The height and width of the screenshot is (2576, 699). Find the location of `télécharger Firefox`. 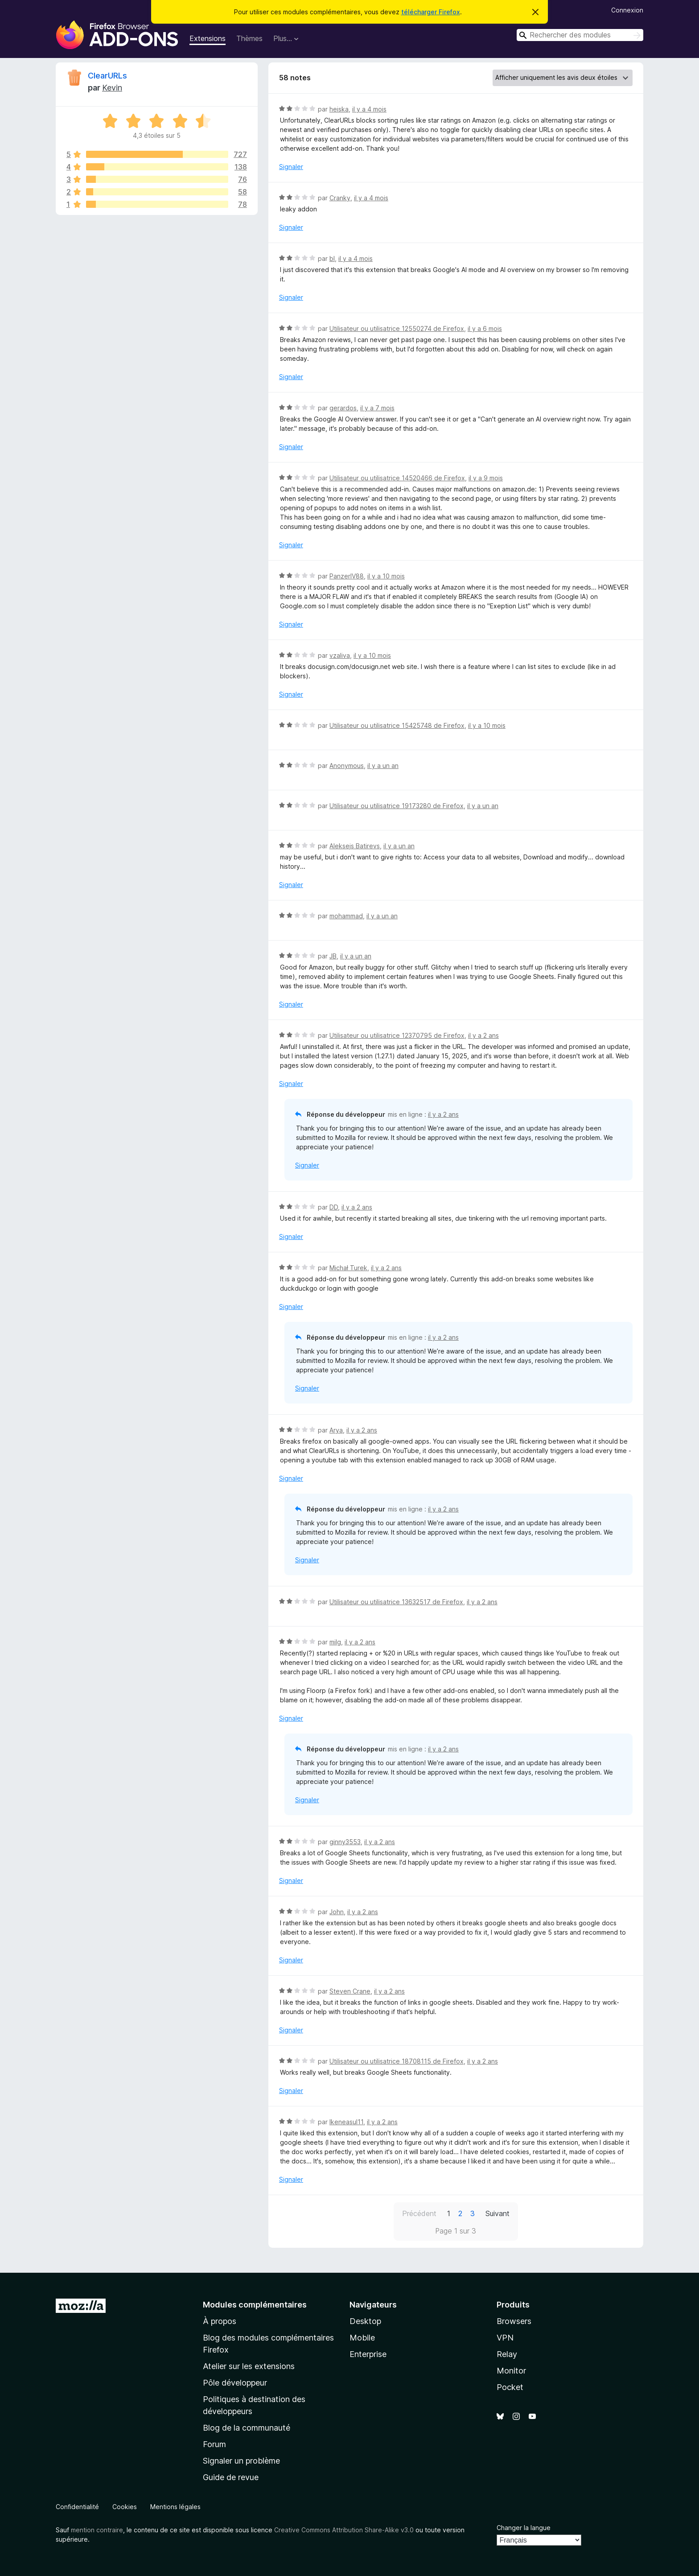

télécharger Firefox is located at coordinates (430, 12).